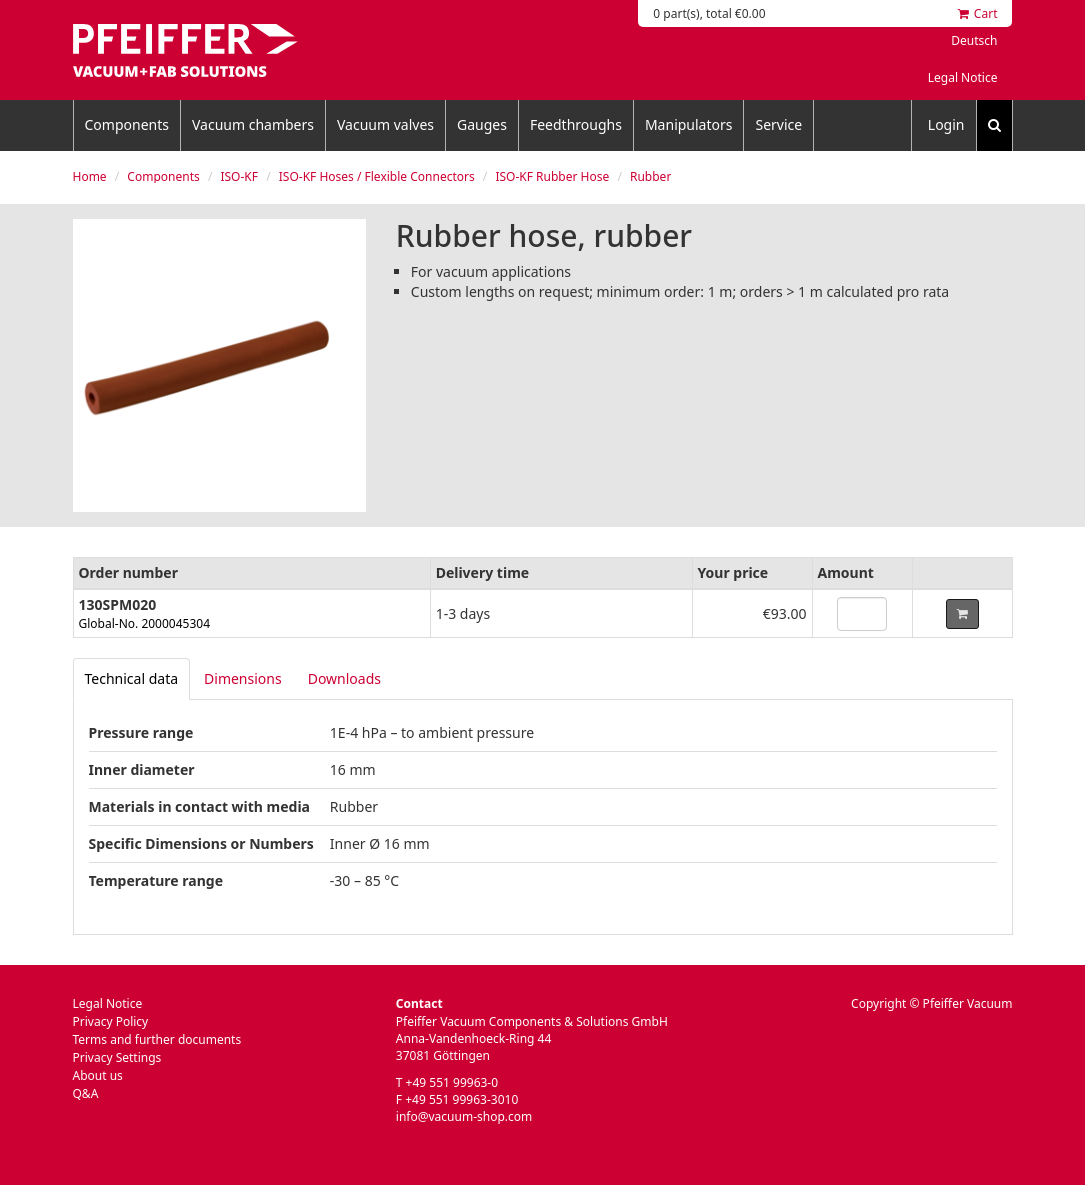 Image resolution: width=1085 pixels, height=1185 pixels. Describe the element at coordinates (157, 1039) in the screenshot. I see `Terms and further documents` at that location.